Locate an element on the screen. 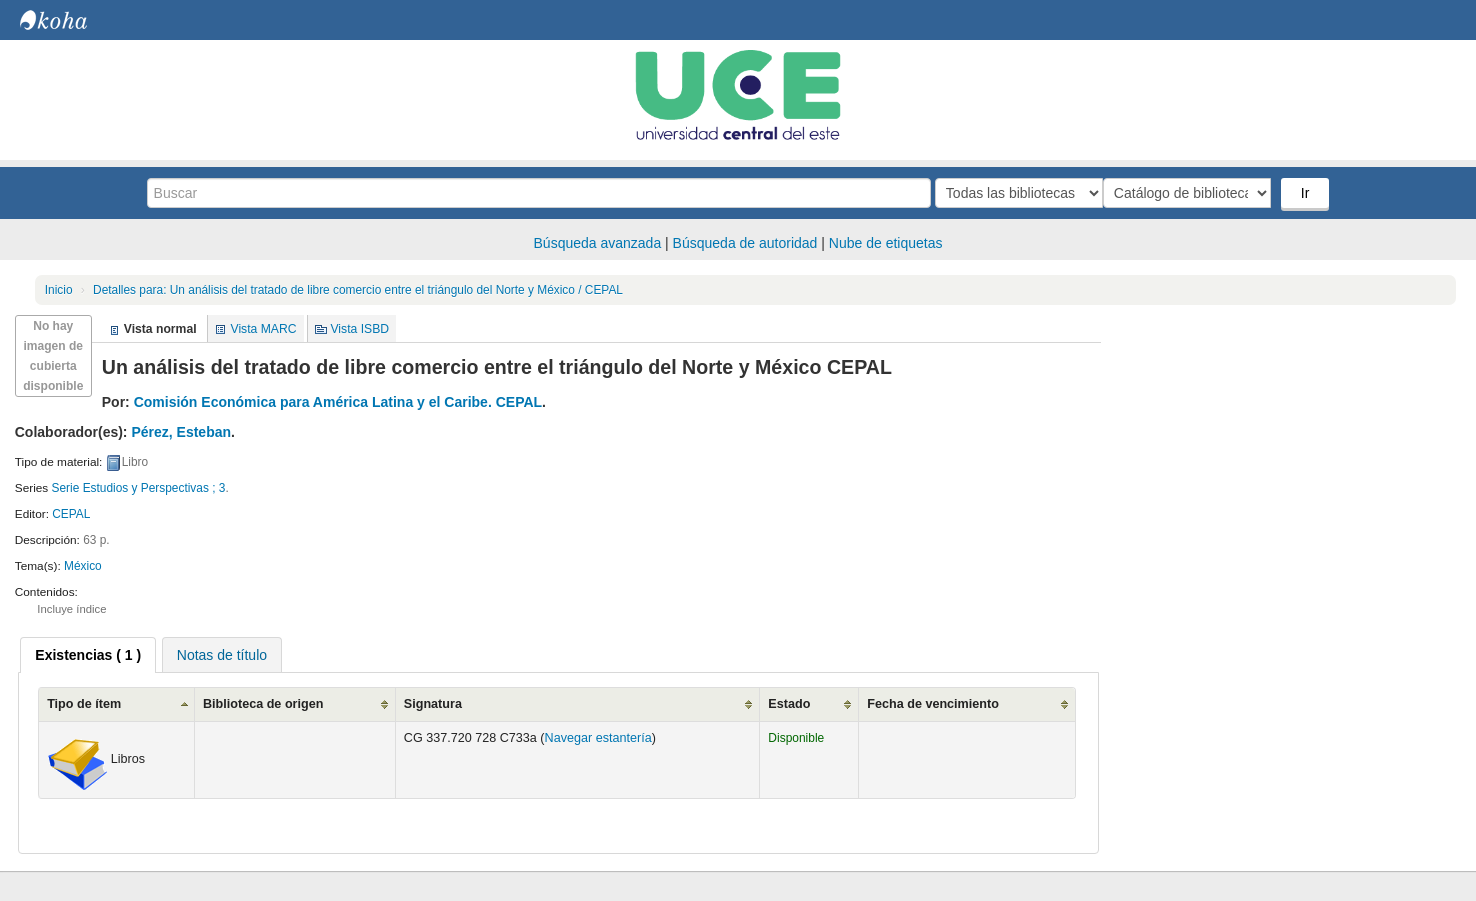 The width and height of the screenshot is (1476, 901). Búsqueda de autoridad is located at coordinates (745, 243).